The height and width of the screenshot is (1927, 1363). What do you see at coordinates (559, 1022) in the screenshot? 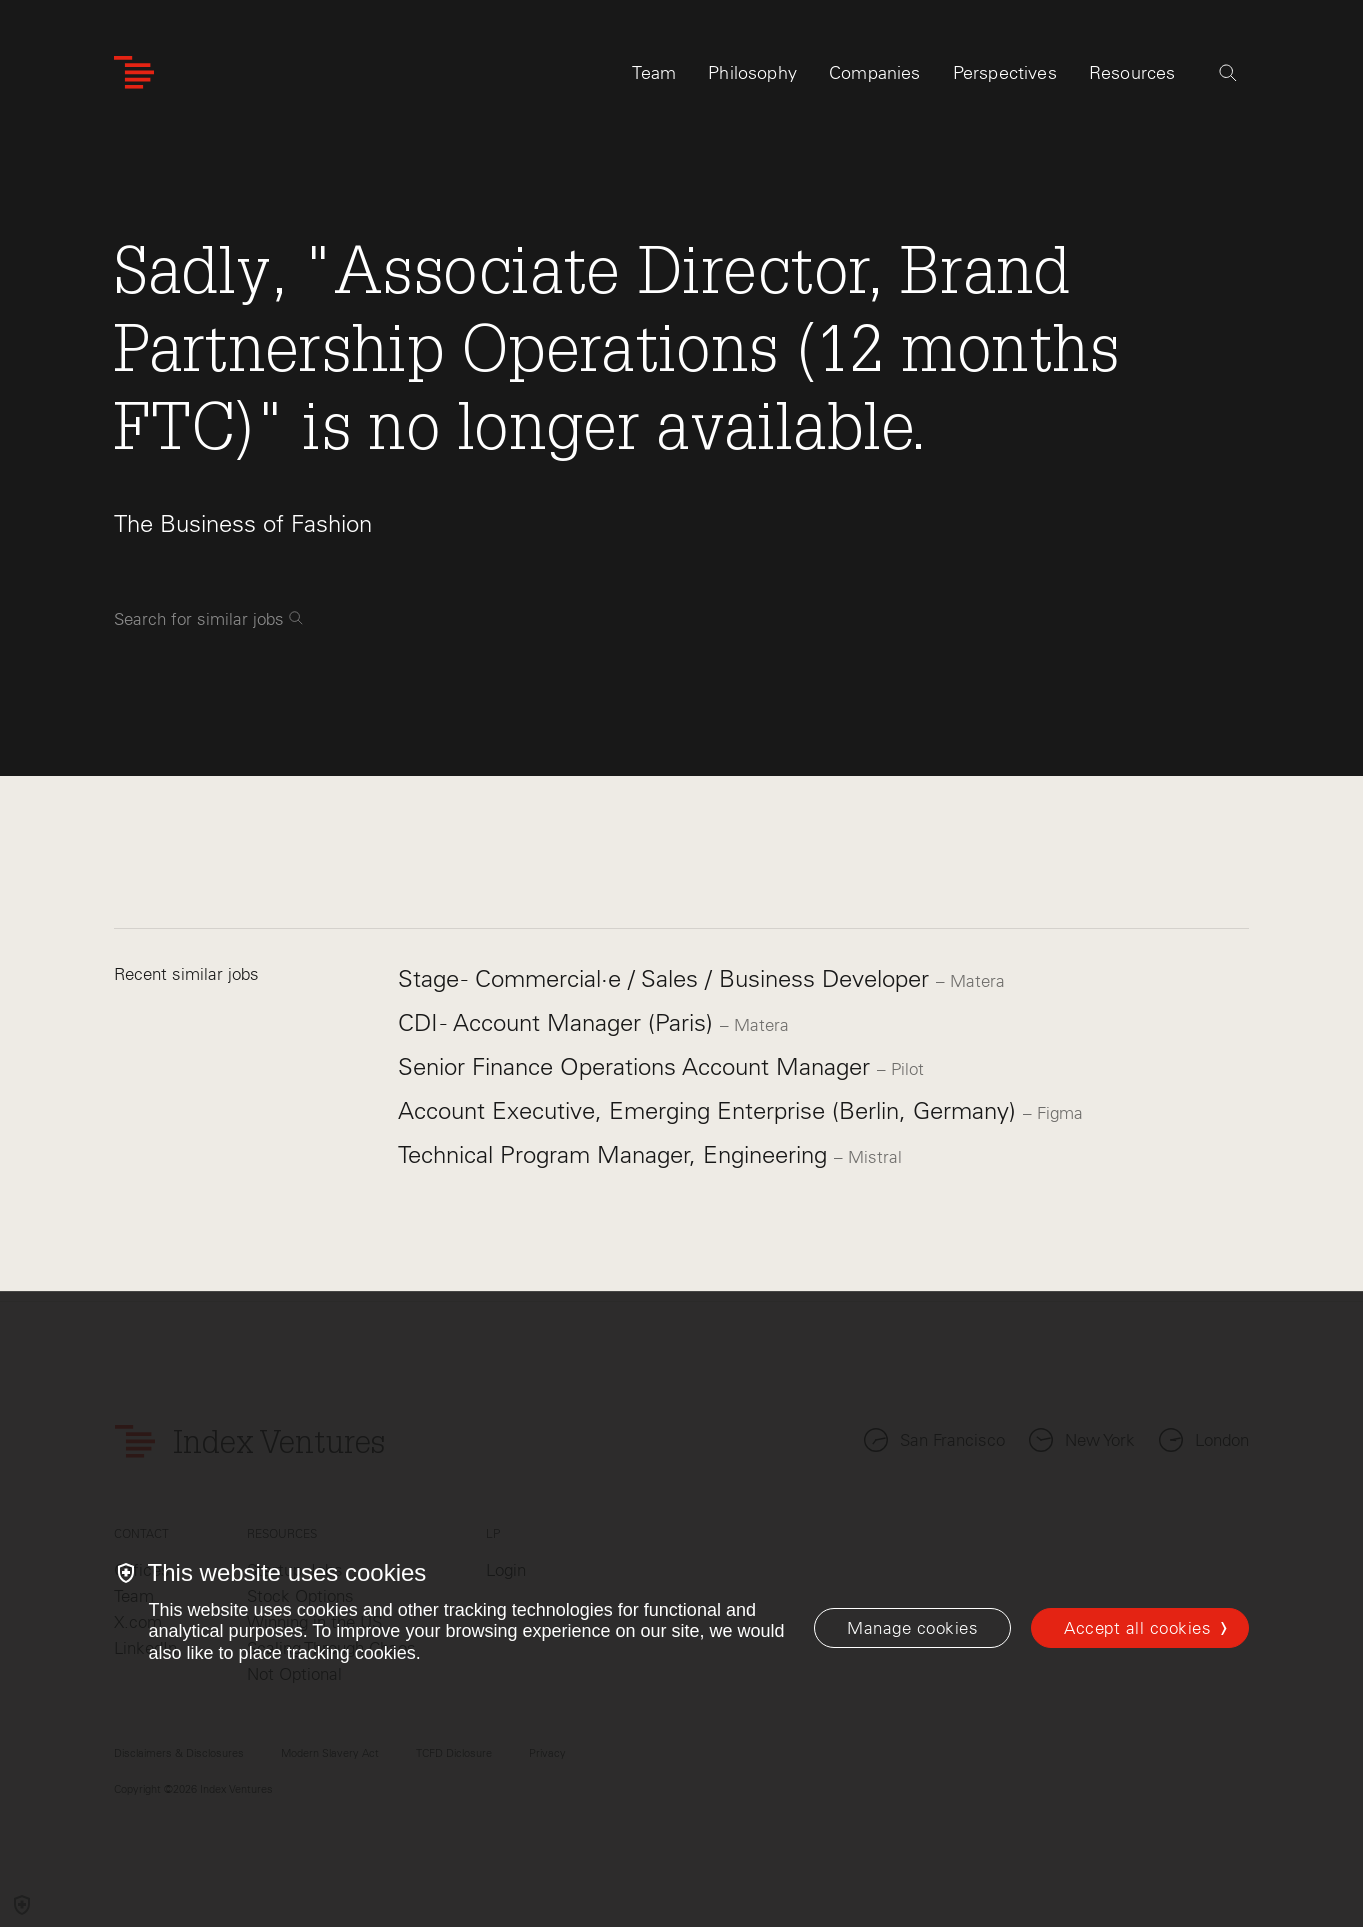
I see `CDI - Account Manager (Paris)` at bounding box center [559, 1022].